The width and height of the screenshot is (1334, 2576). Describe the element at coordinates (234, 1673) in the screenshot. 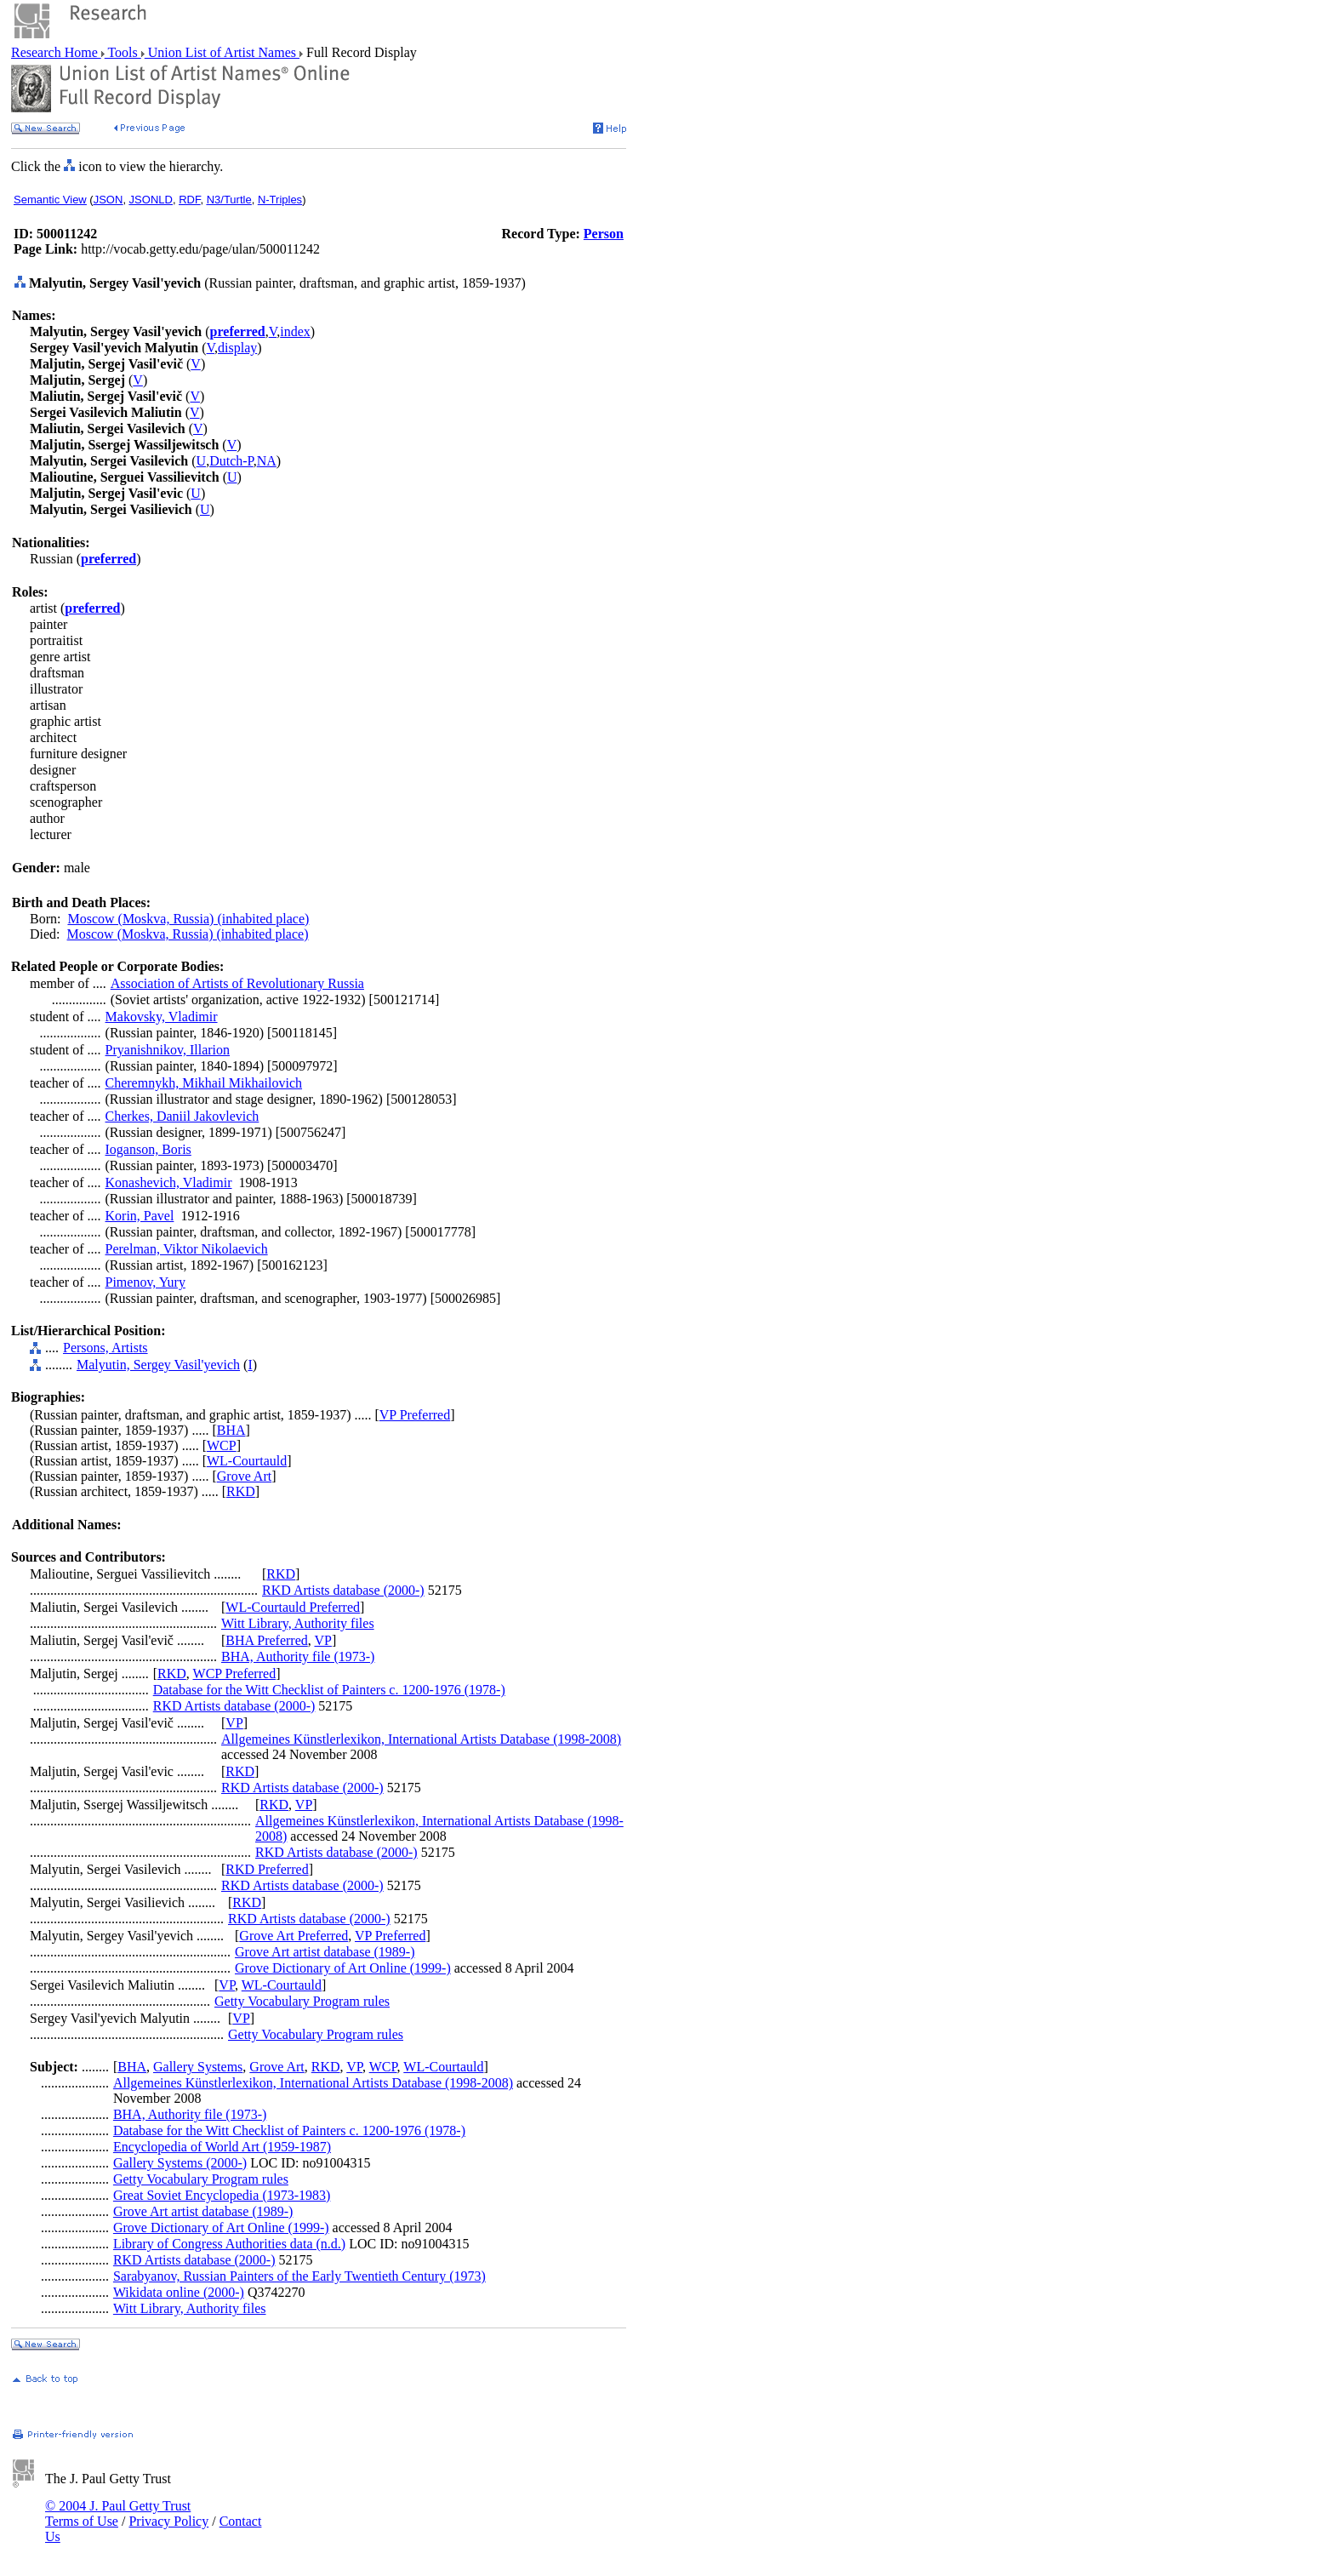

I see `WCP Preferred` at that location.